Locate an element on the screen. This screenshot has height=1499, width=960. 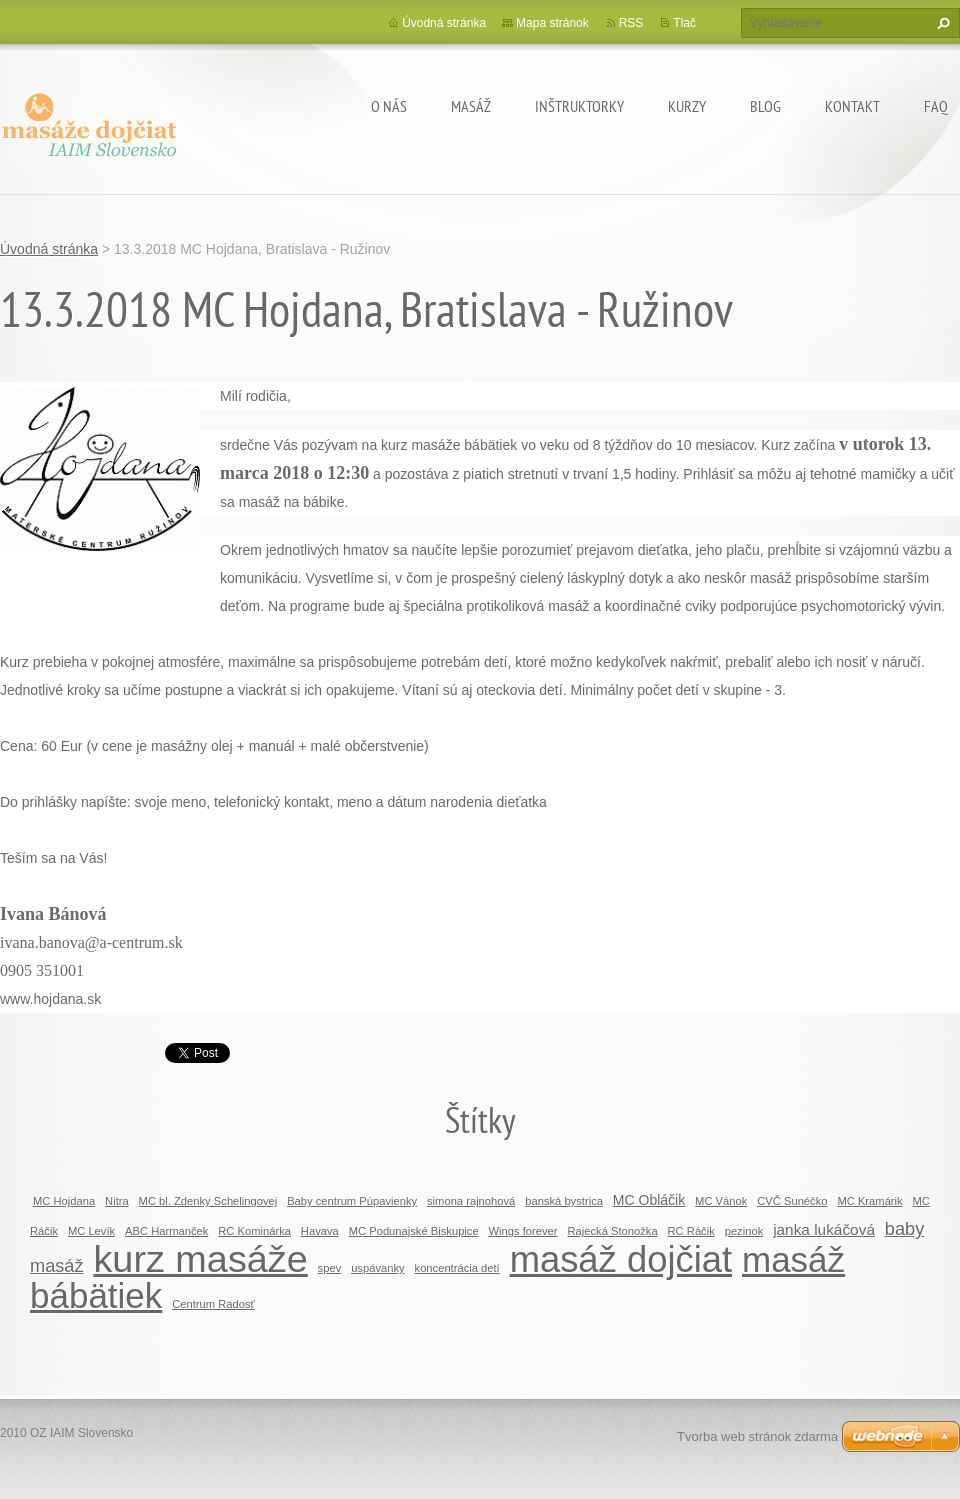
RC Kominárka is located at coordinates (254, 1231).